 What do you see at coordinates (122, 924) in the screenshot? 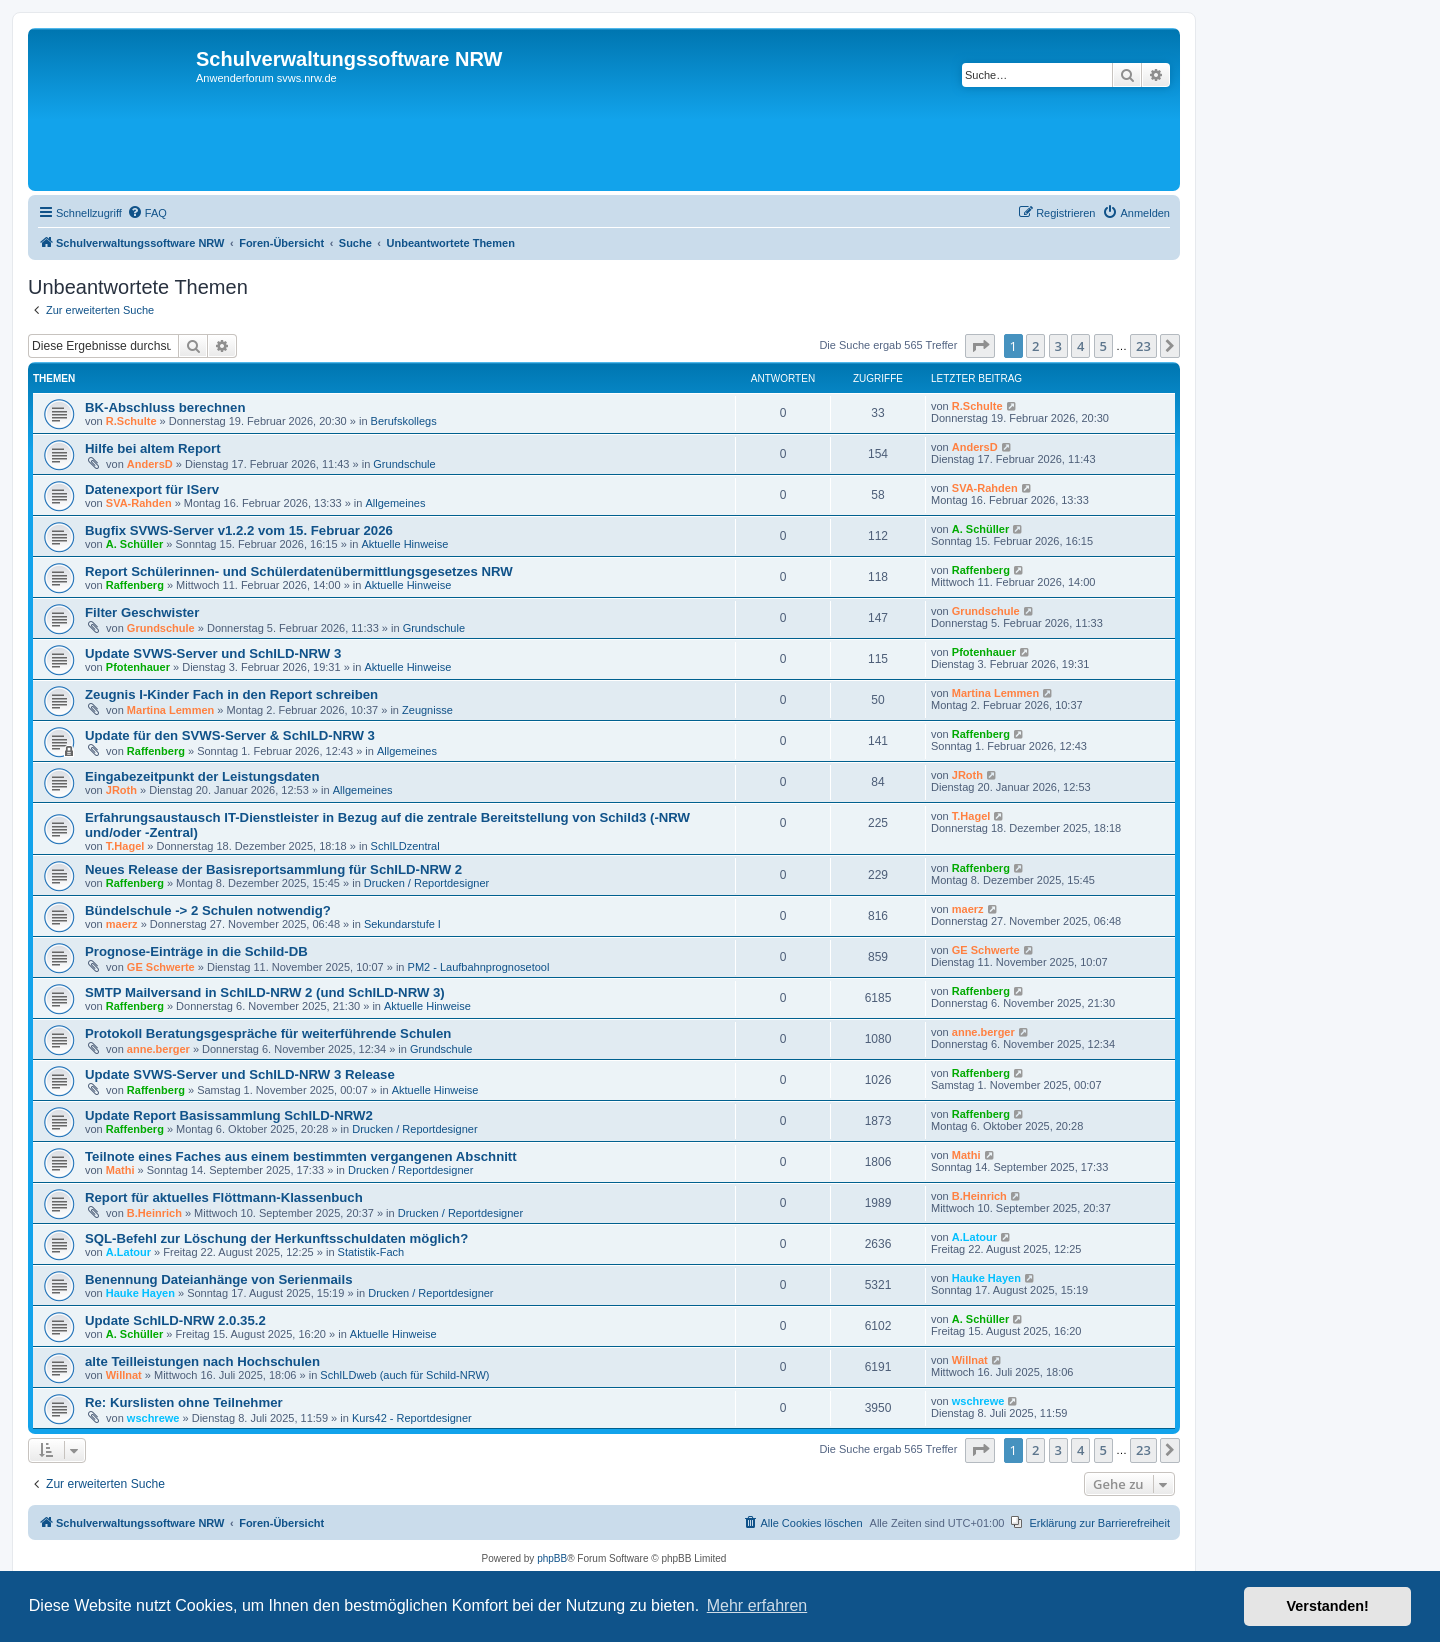
I see `maerz` at bounding box center [122, 924].